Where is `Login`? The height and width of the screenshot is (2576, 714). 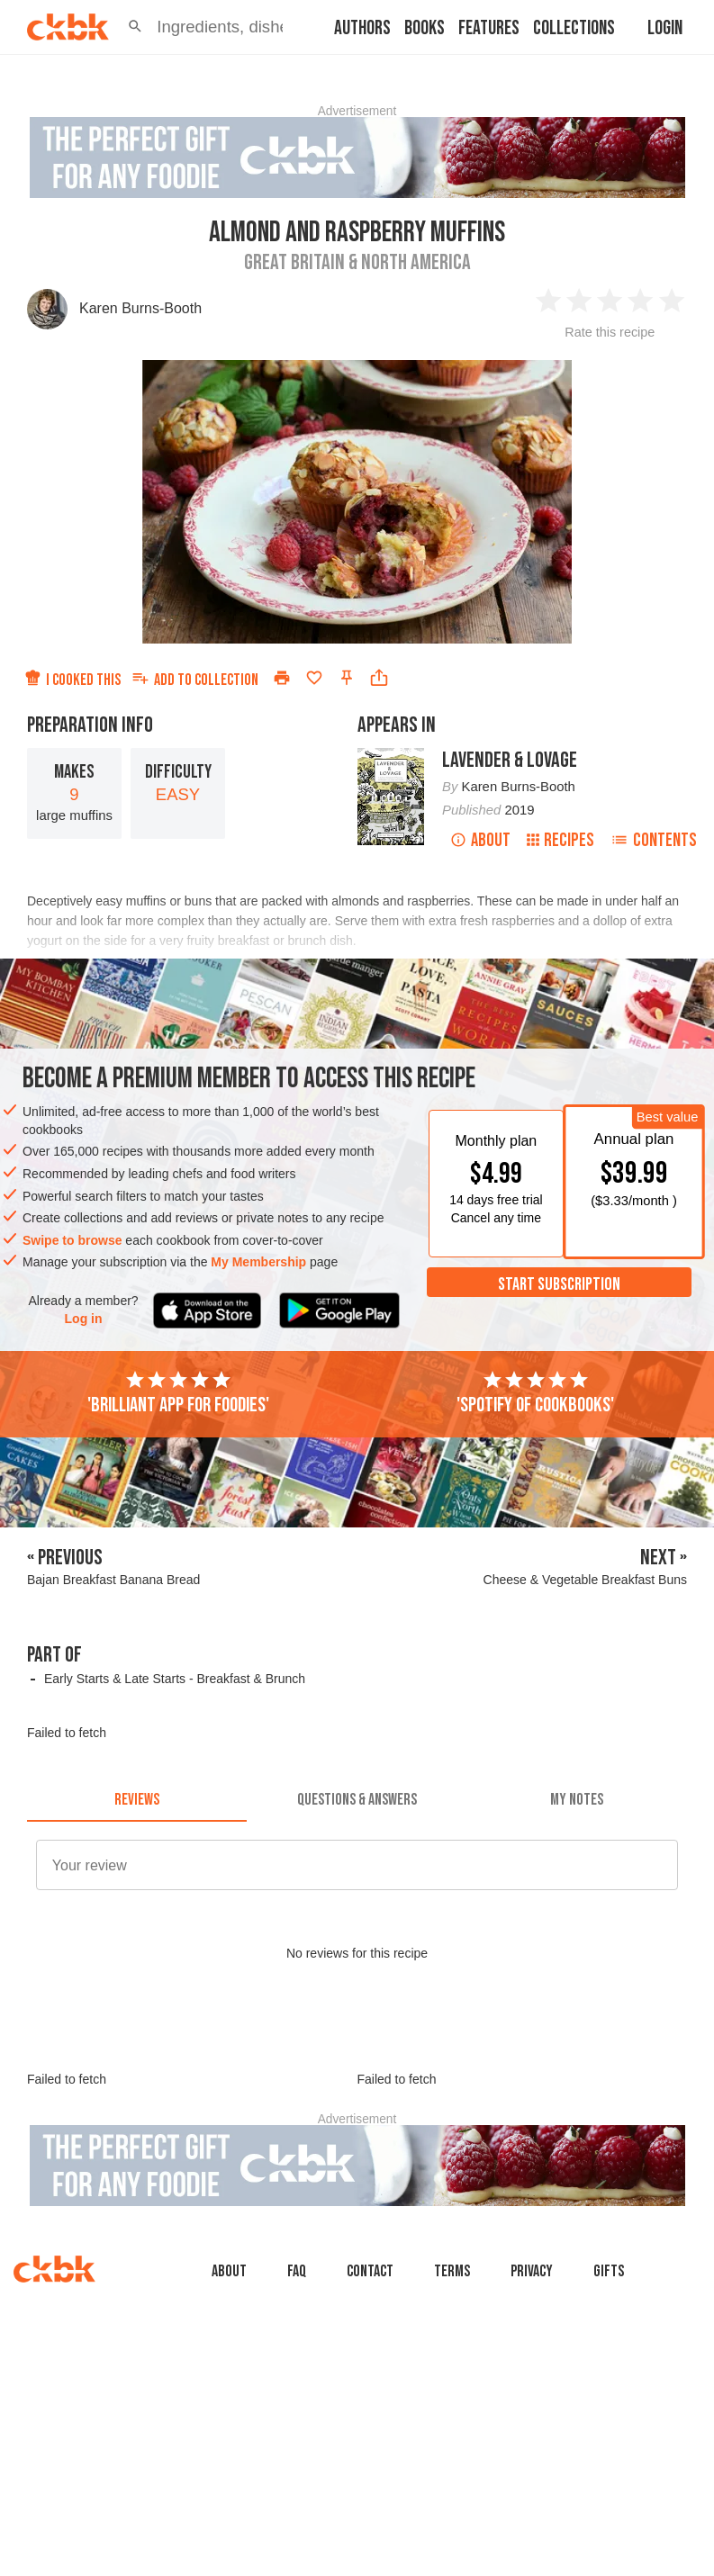
Login is located at coordinates (664, 28).